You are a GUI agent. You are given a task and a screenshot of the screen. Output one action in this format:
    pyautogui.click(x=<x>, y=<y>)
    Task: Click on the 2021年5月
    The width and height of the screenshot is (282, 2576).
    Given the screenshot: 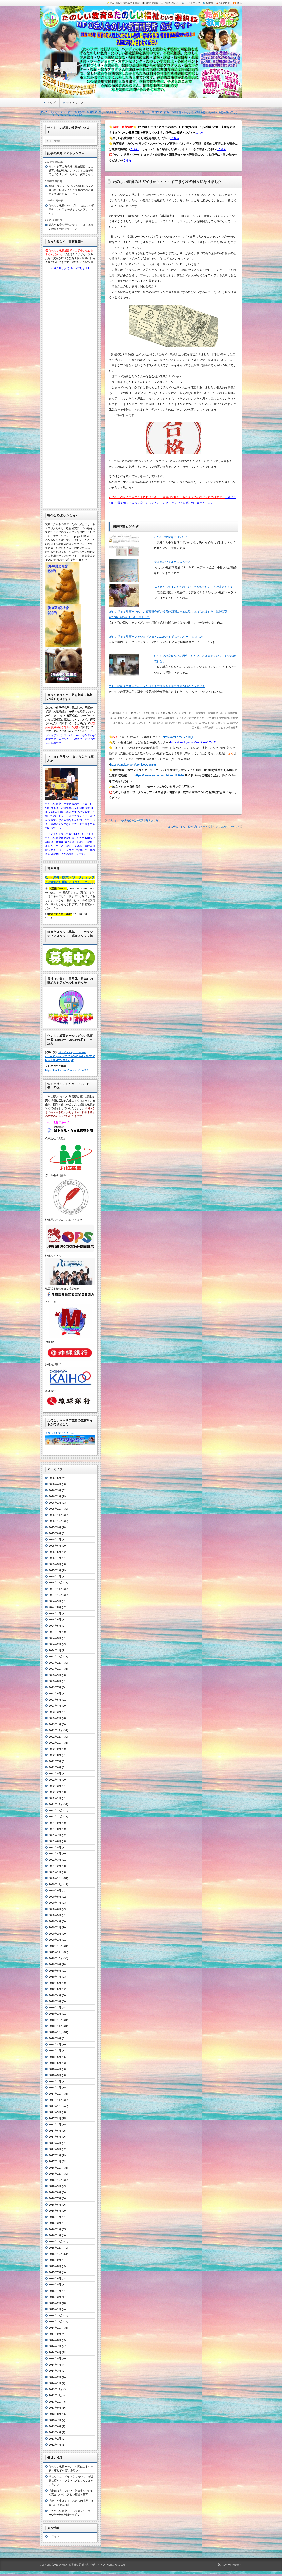 What is the action you would take?
    pyautogui.click(x=55, y=1847)
    